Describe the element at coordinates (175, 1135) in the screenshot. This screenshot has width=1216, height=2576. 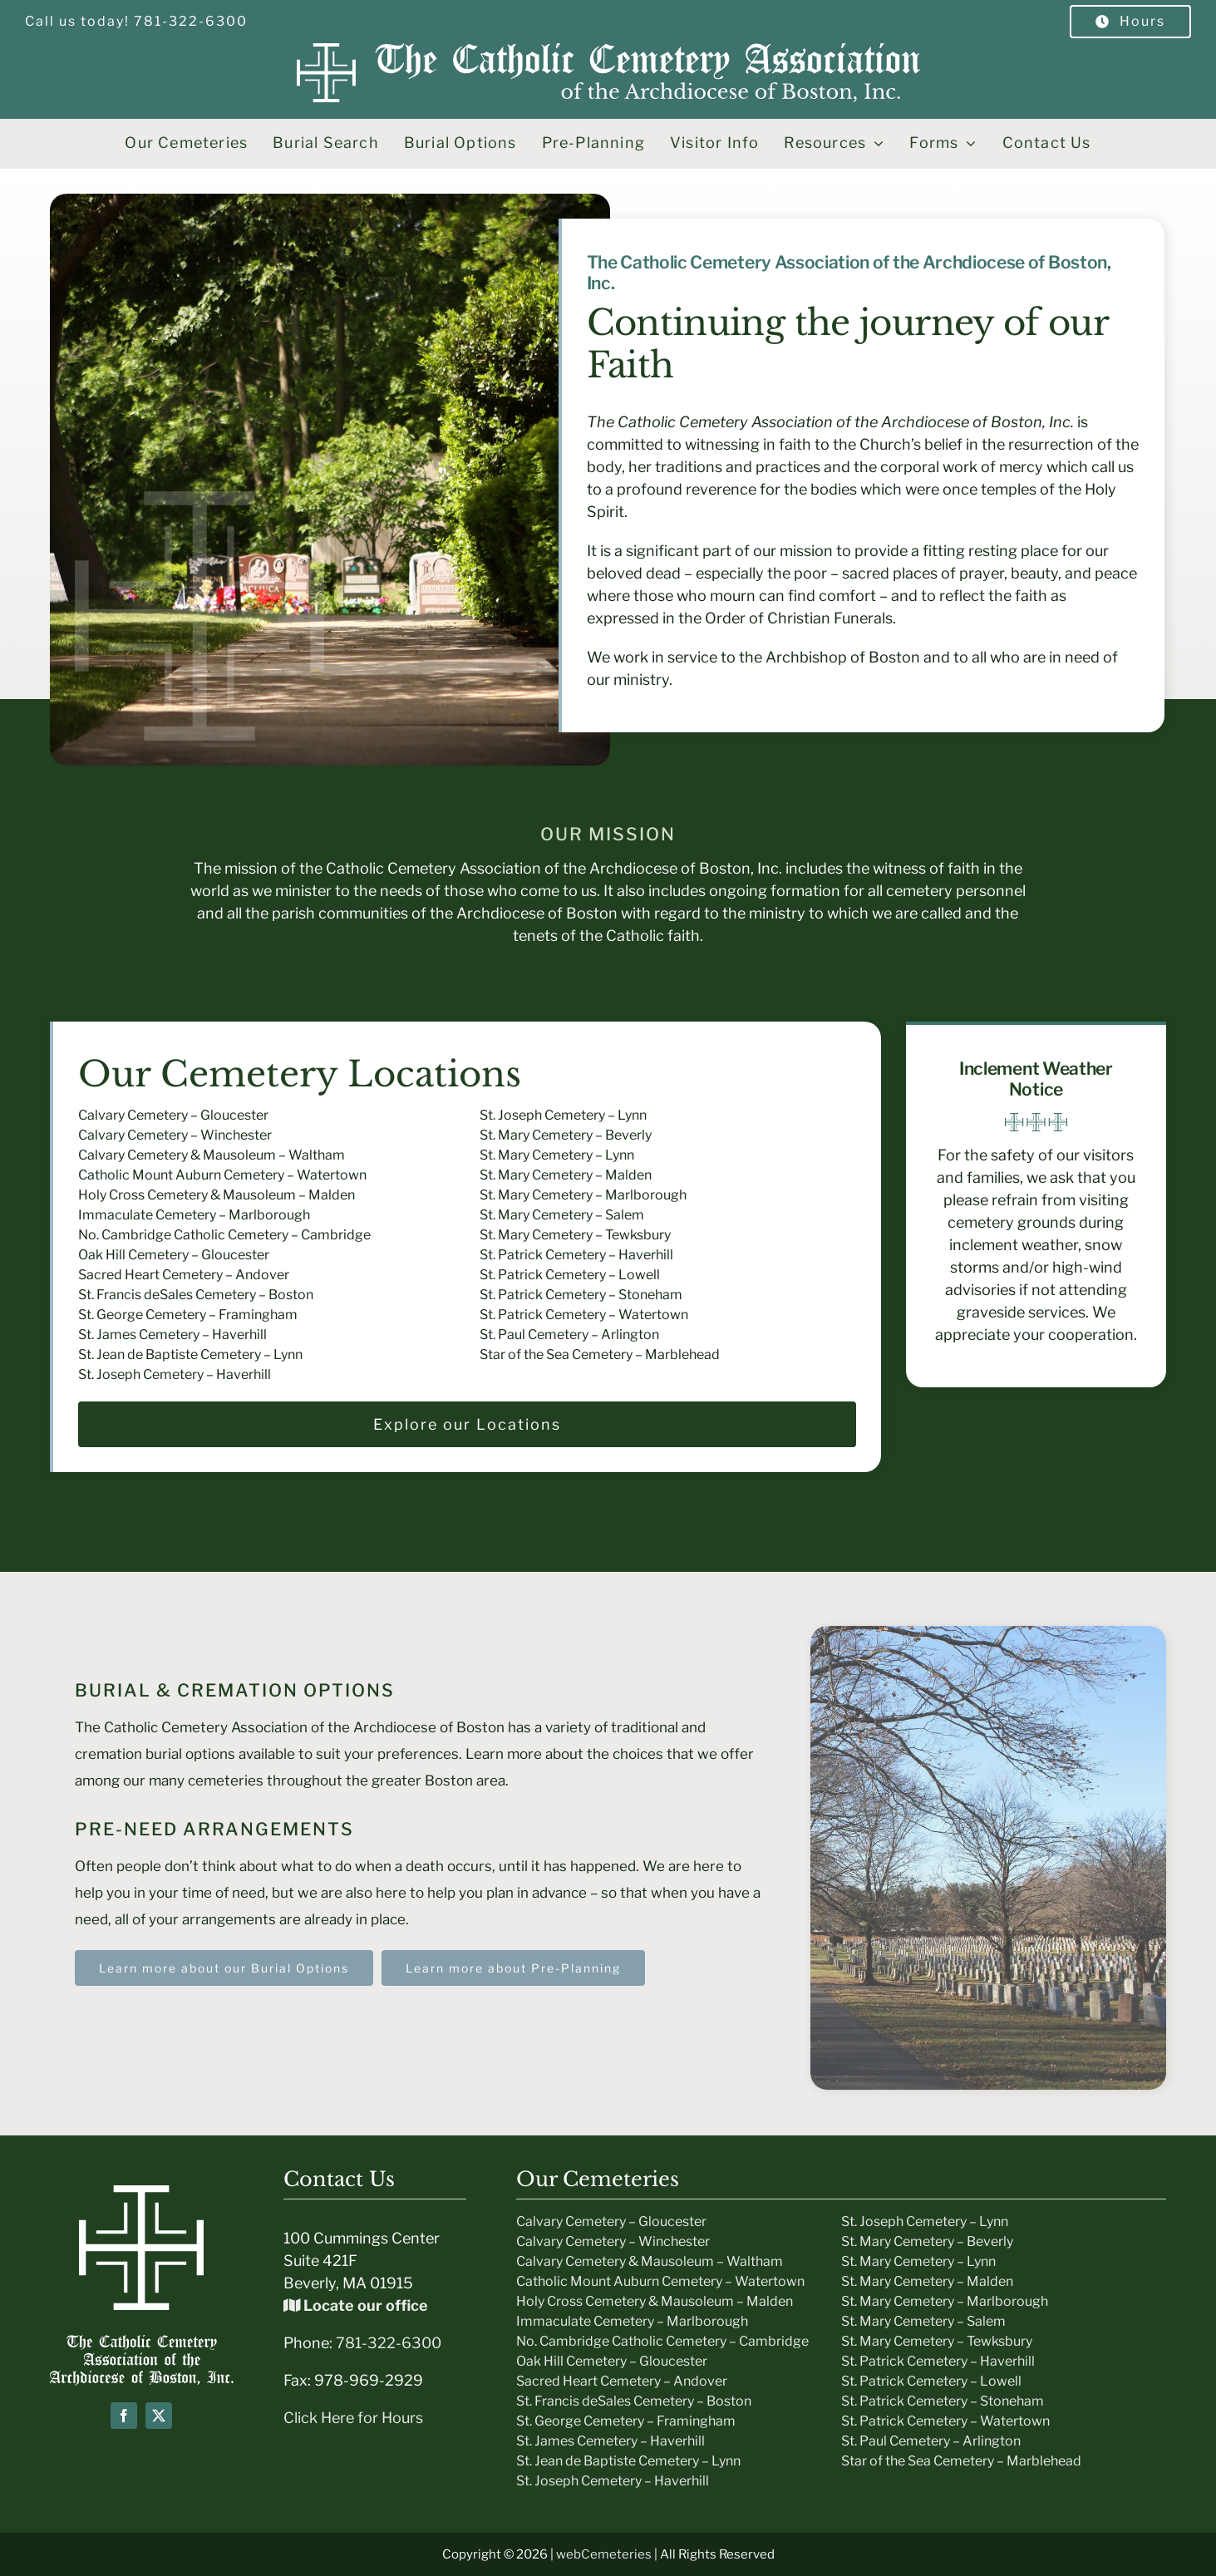
I see `Calvary Cemetery – Winchester` at that location.